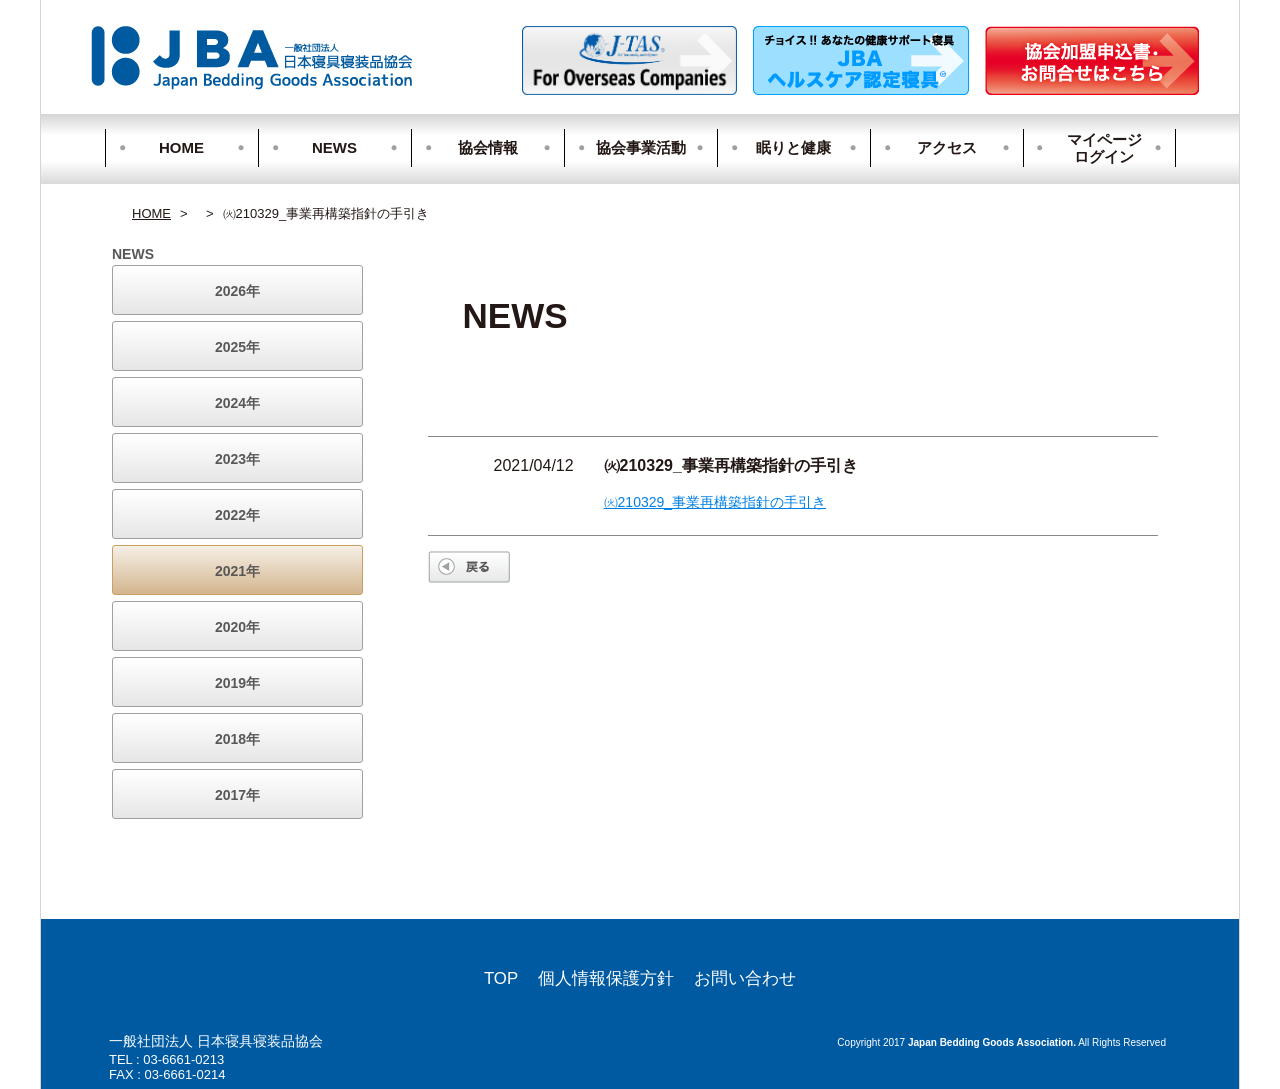 Image resolution: width=1280 pixels, height=1089 pixels. What do you see at coordinates (641, 147) in the screenshot?
I see `協会事業活動` at bounding box center [641, 147].